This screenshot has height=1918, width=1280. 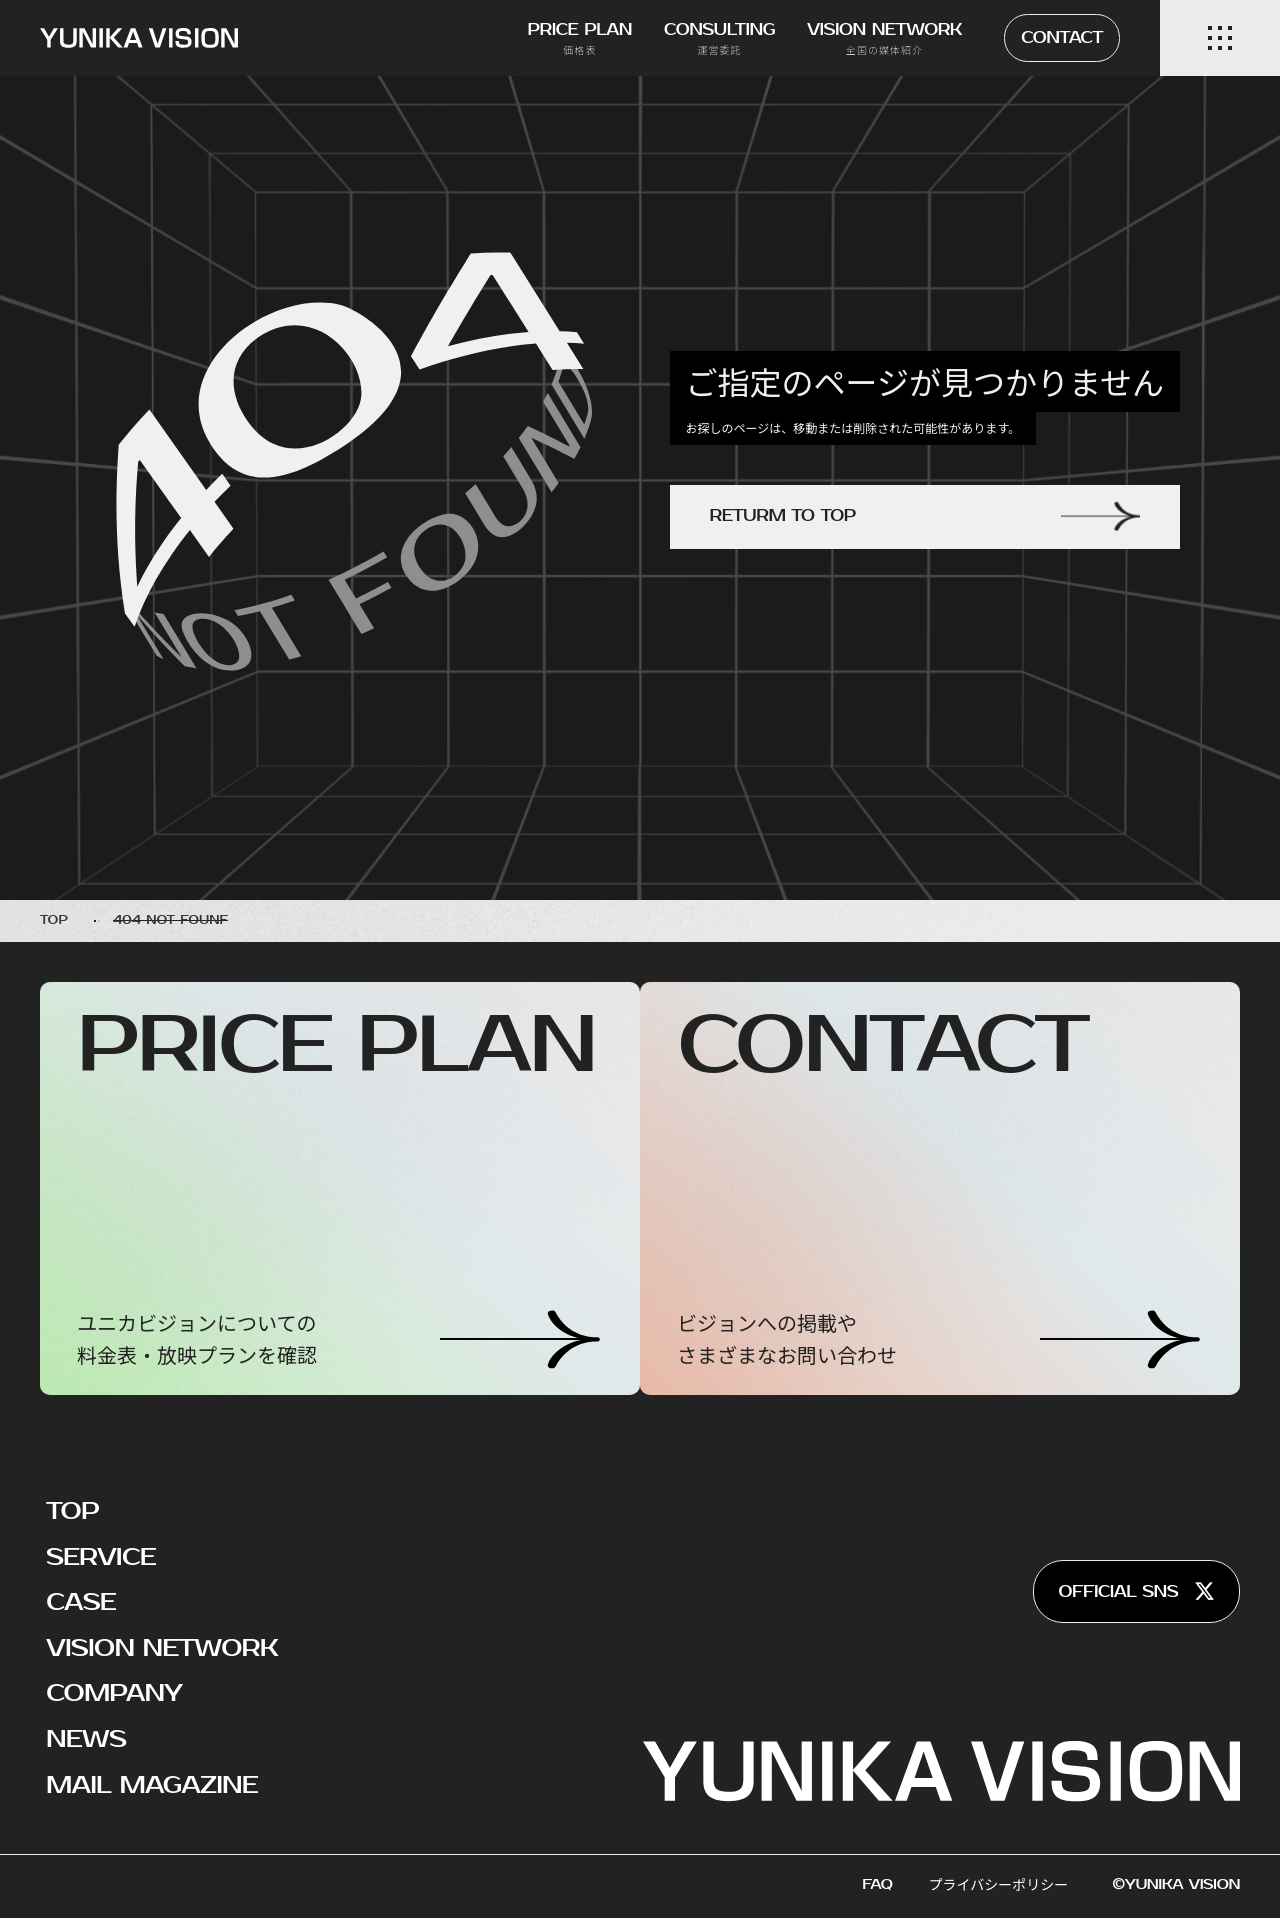 I want to click on FAQ, so click(x=877, y=1884).